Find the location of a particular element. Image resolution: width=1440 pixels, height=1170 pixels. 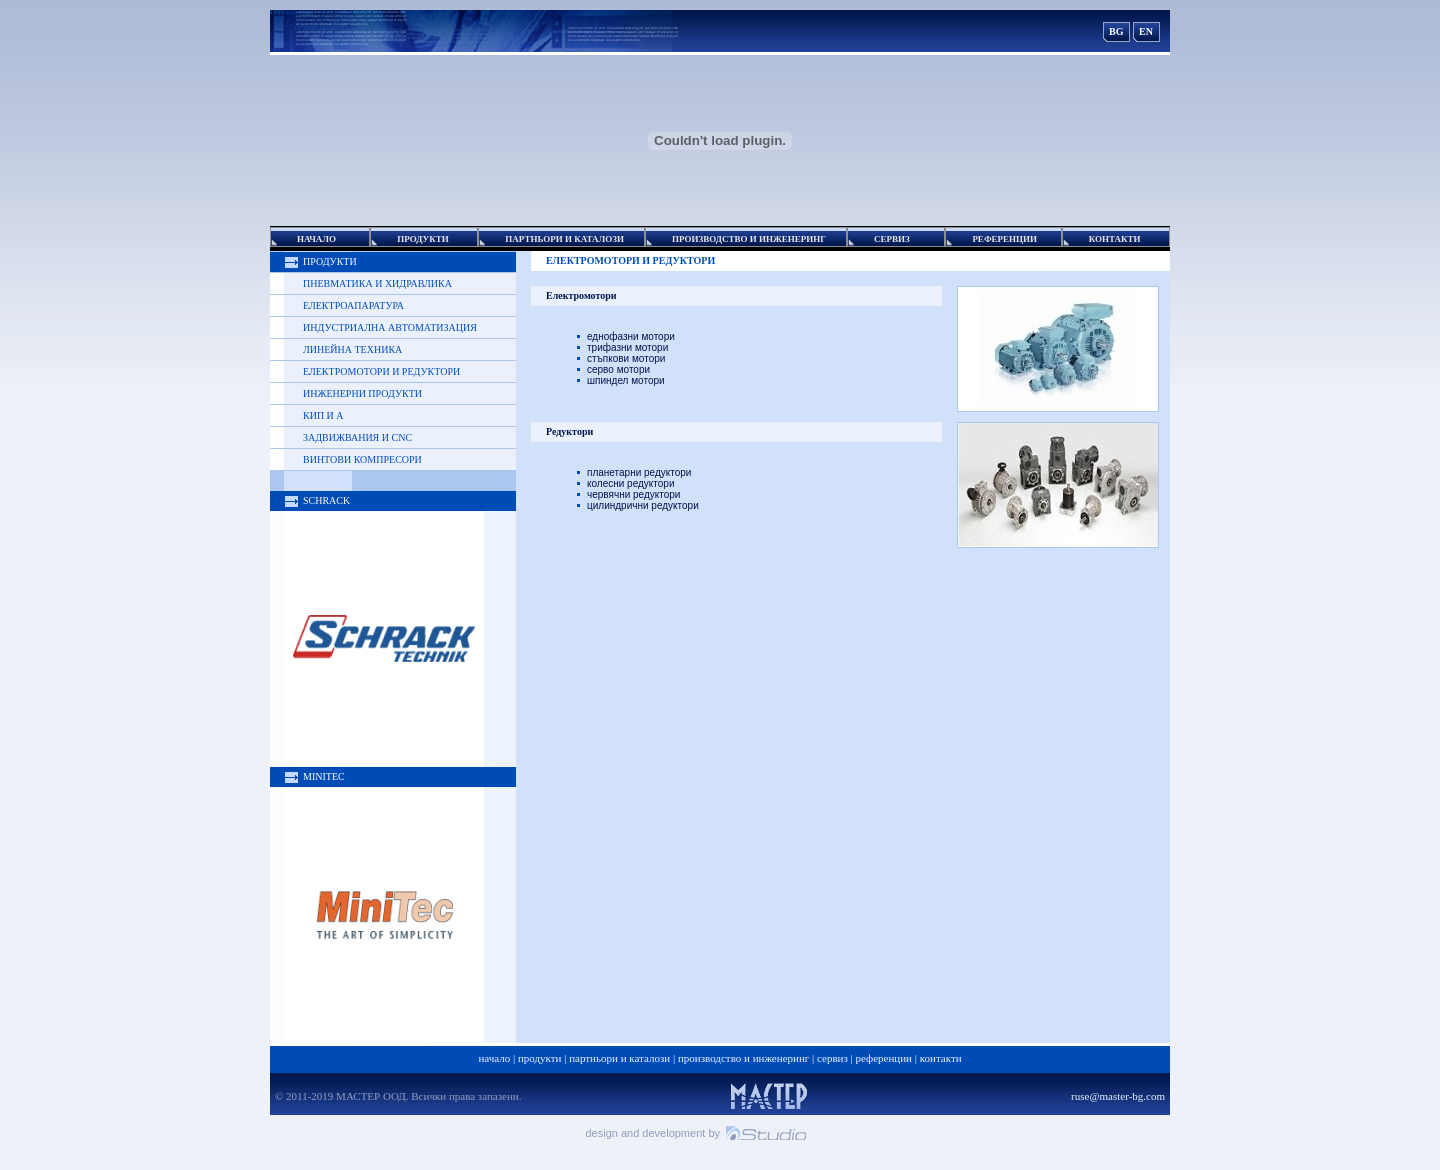

Продукти is located at coordinates (540, 1058).